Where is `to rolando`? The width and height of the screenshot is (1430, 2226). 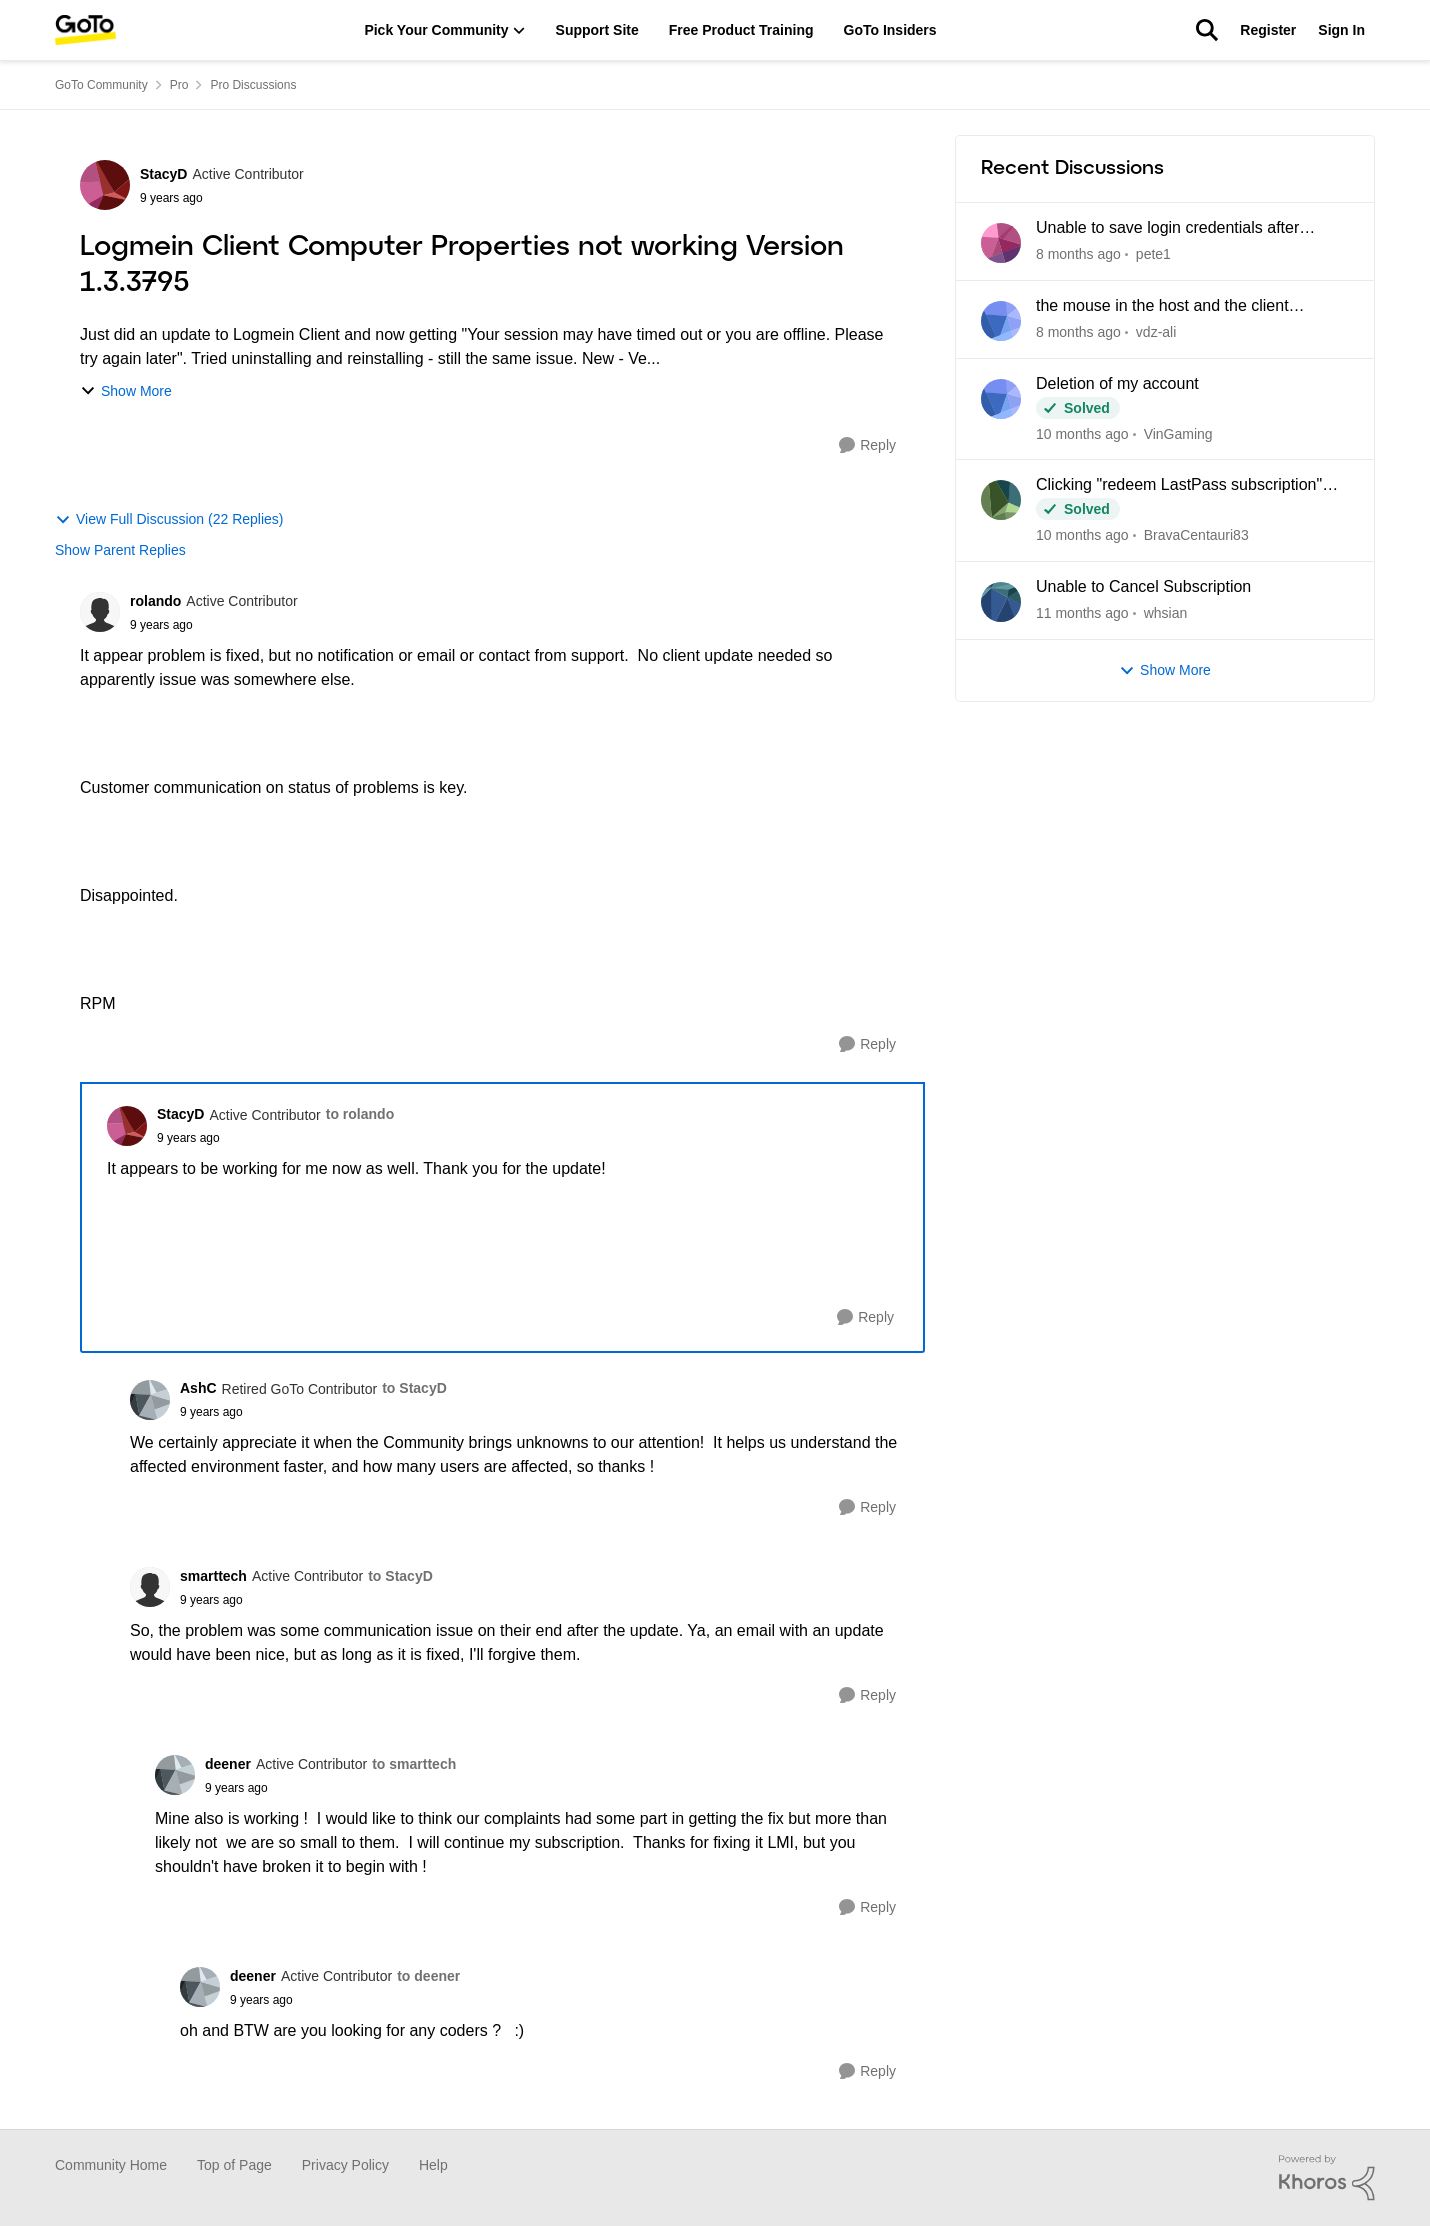
to rolando is located at coordinates (360, 1114).